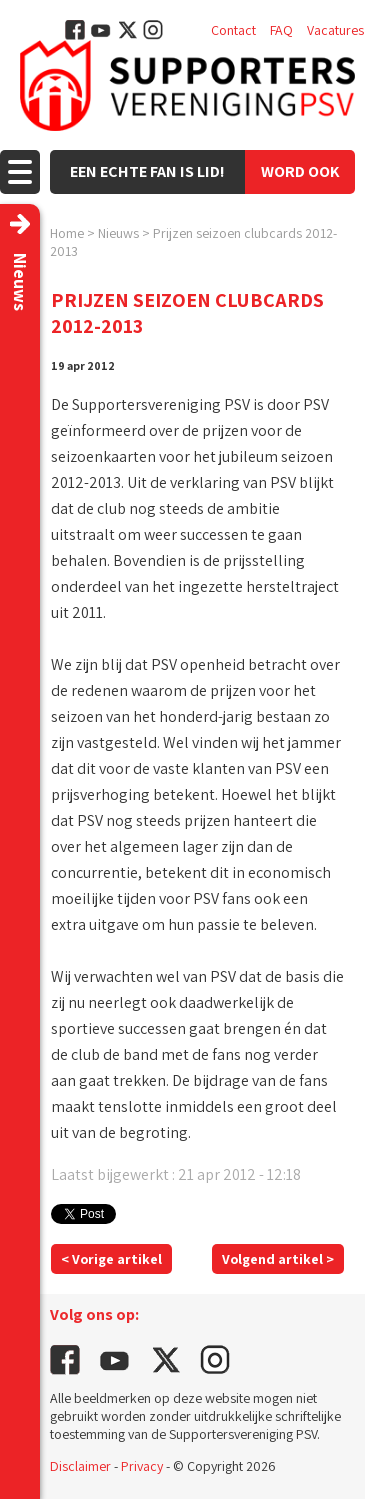 This screenshot has width=375, height=1499. I want to click on Home, so click(67, 233).